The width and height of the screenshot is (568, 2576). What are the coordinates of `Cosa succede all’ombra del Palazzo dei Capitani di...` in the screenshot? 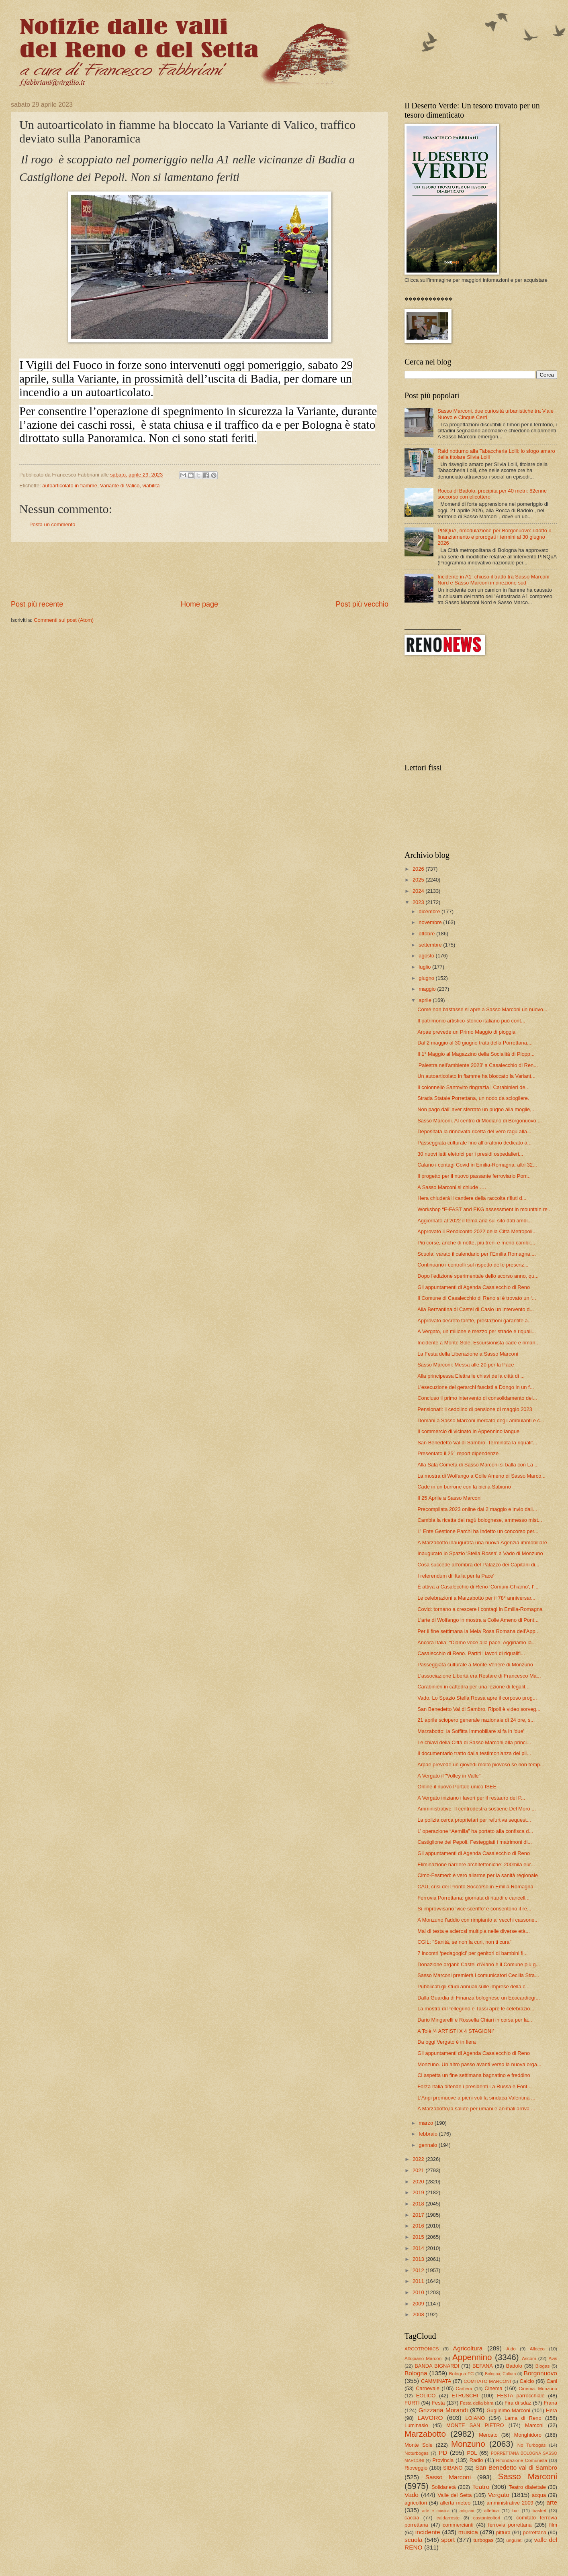 It's located at (478, 1565).